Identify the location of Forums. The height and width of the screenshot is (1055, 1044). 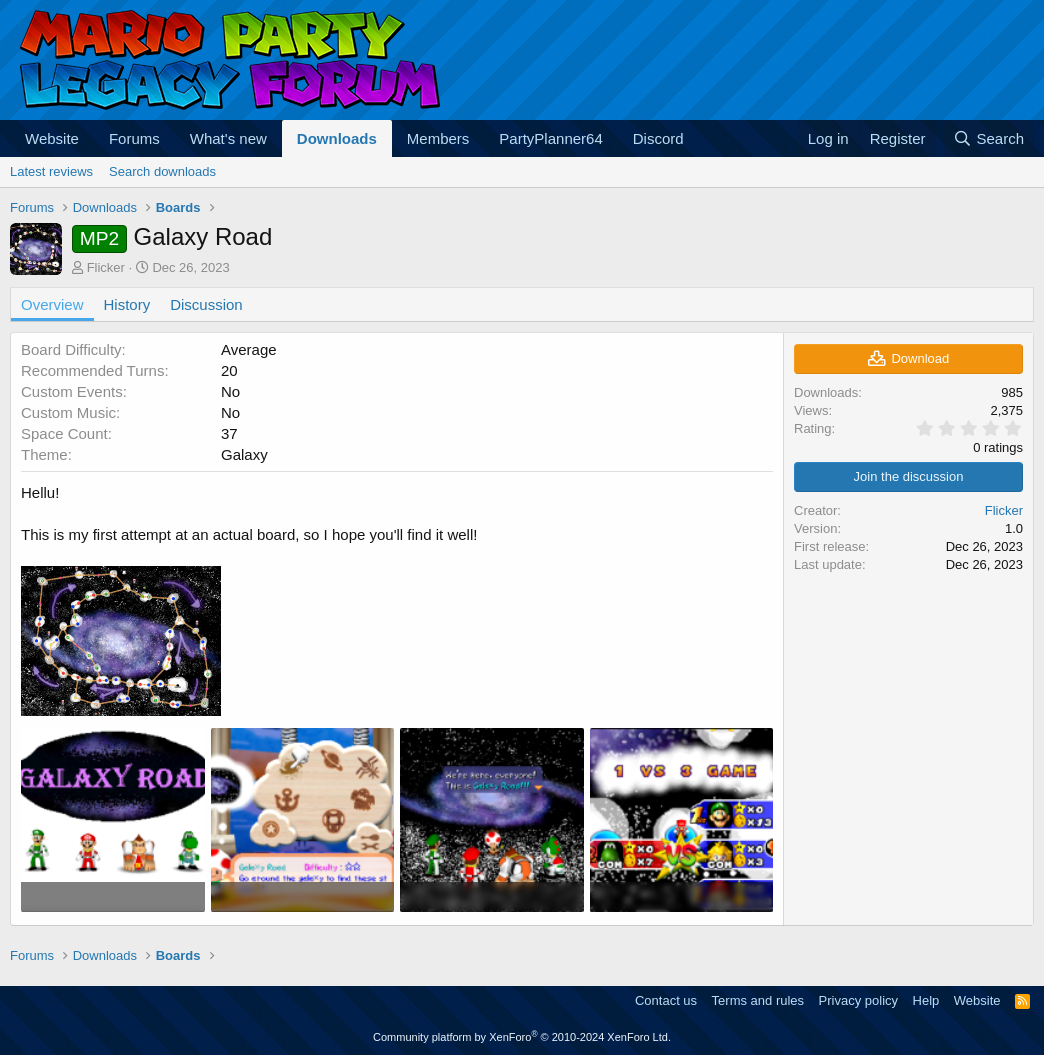
(134, 138).